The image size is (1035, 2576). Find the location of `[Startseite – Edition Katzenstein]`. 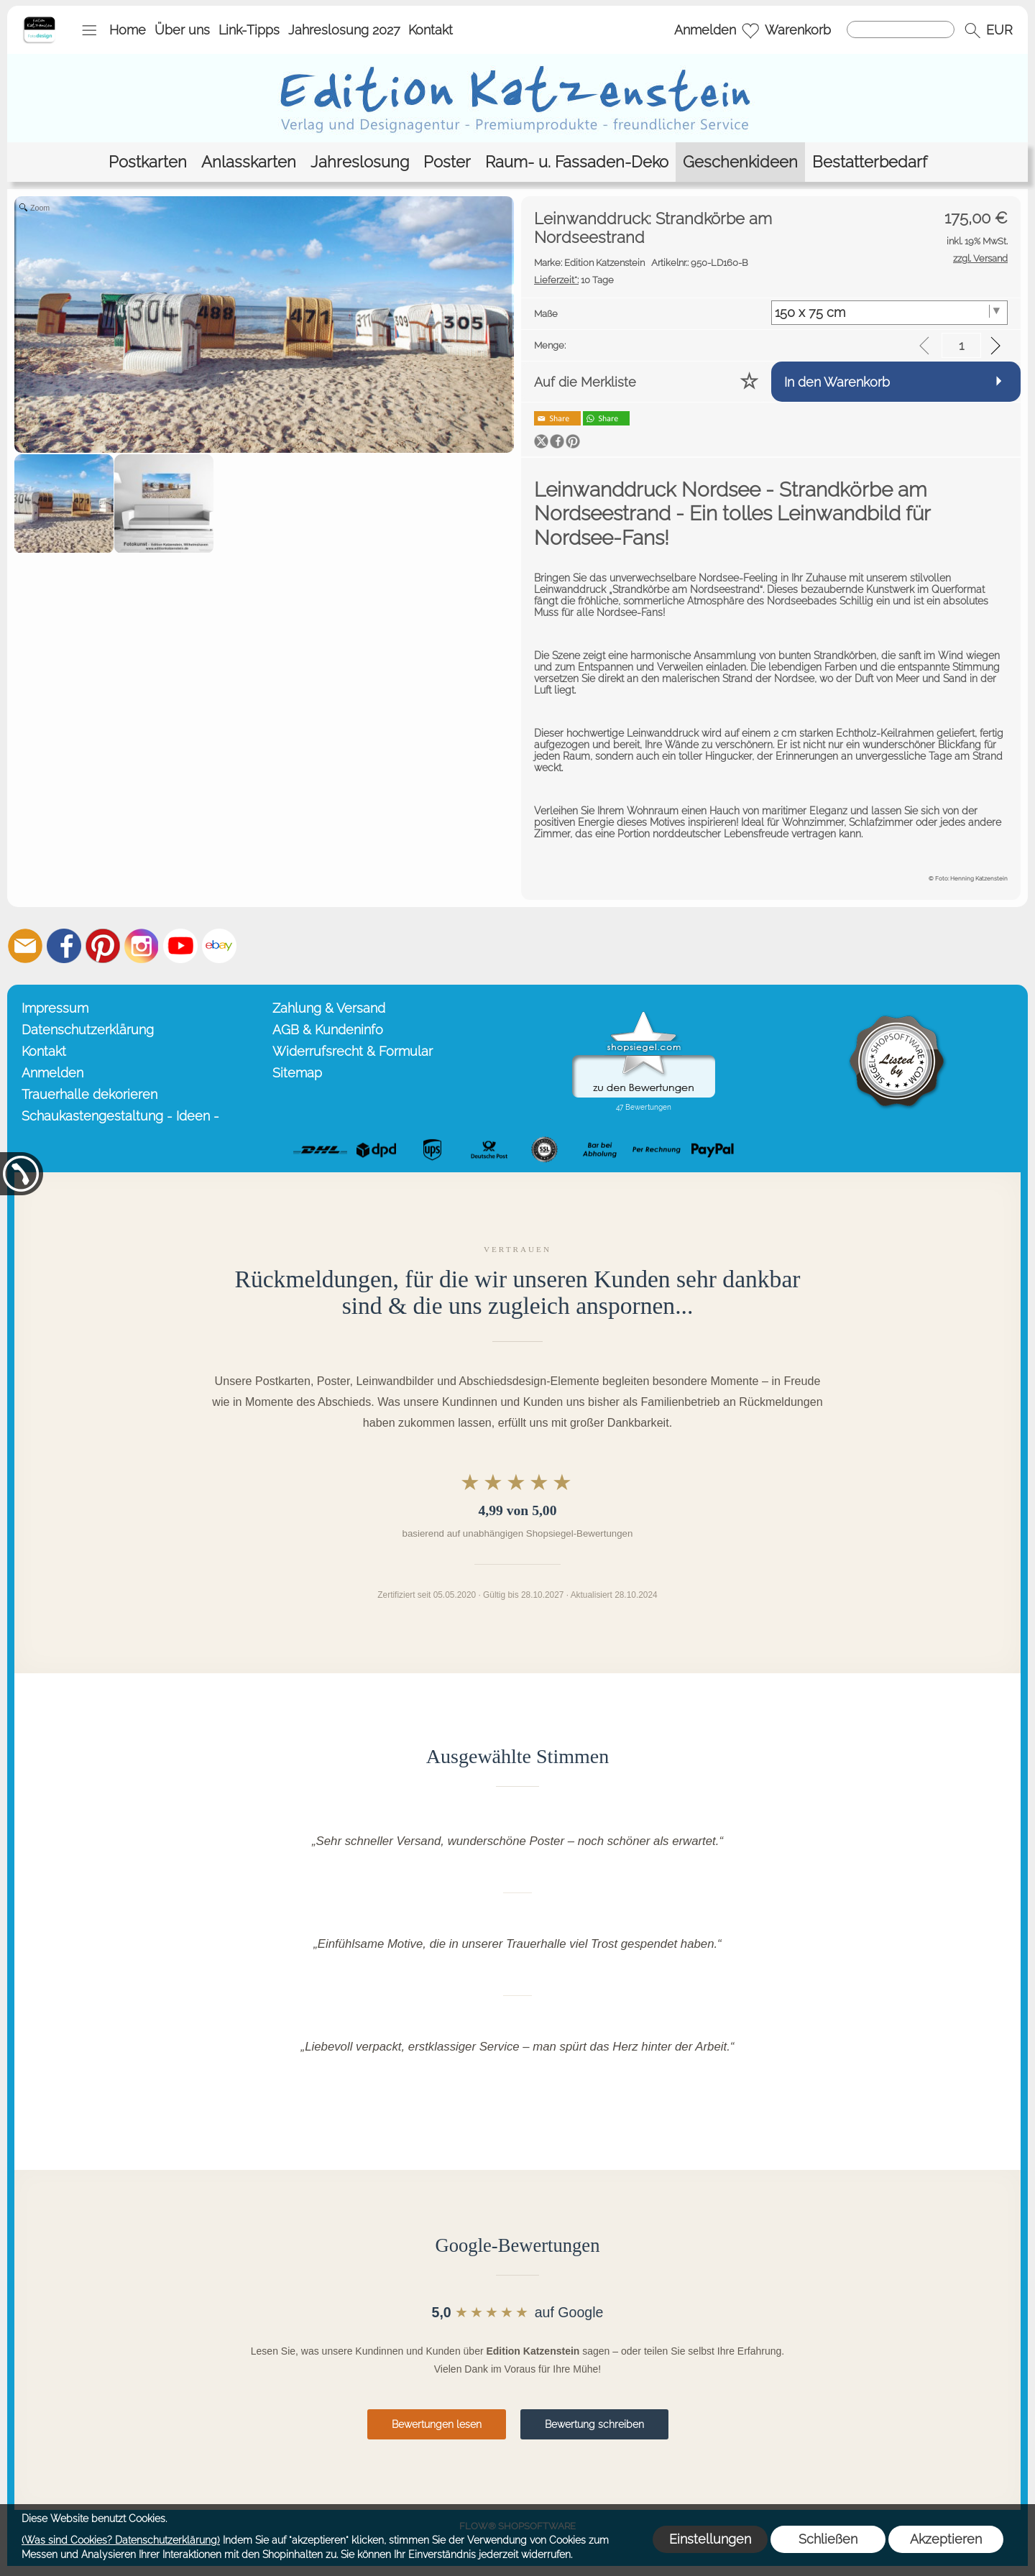

[Startseite – Edition Katzenstein] is located at coordinates (39, 21).